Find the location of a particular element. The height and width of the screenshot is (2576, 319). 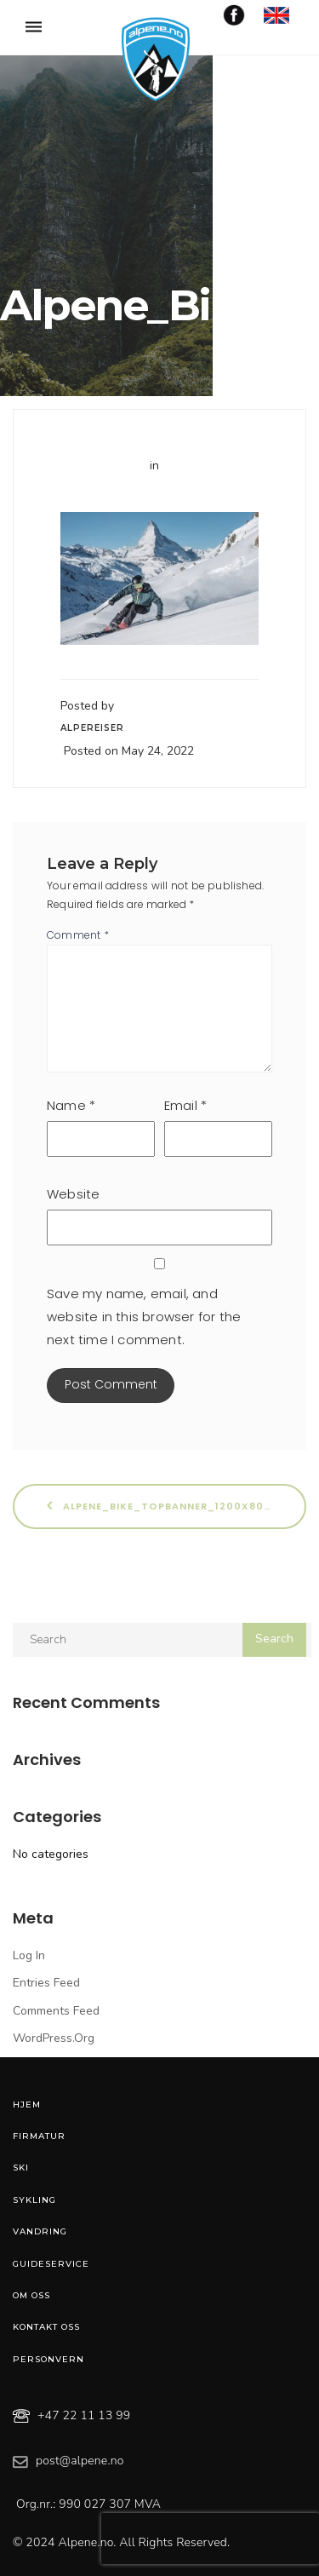

Email is located at coordinates (185, 1105).